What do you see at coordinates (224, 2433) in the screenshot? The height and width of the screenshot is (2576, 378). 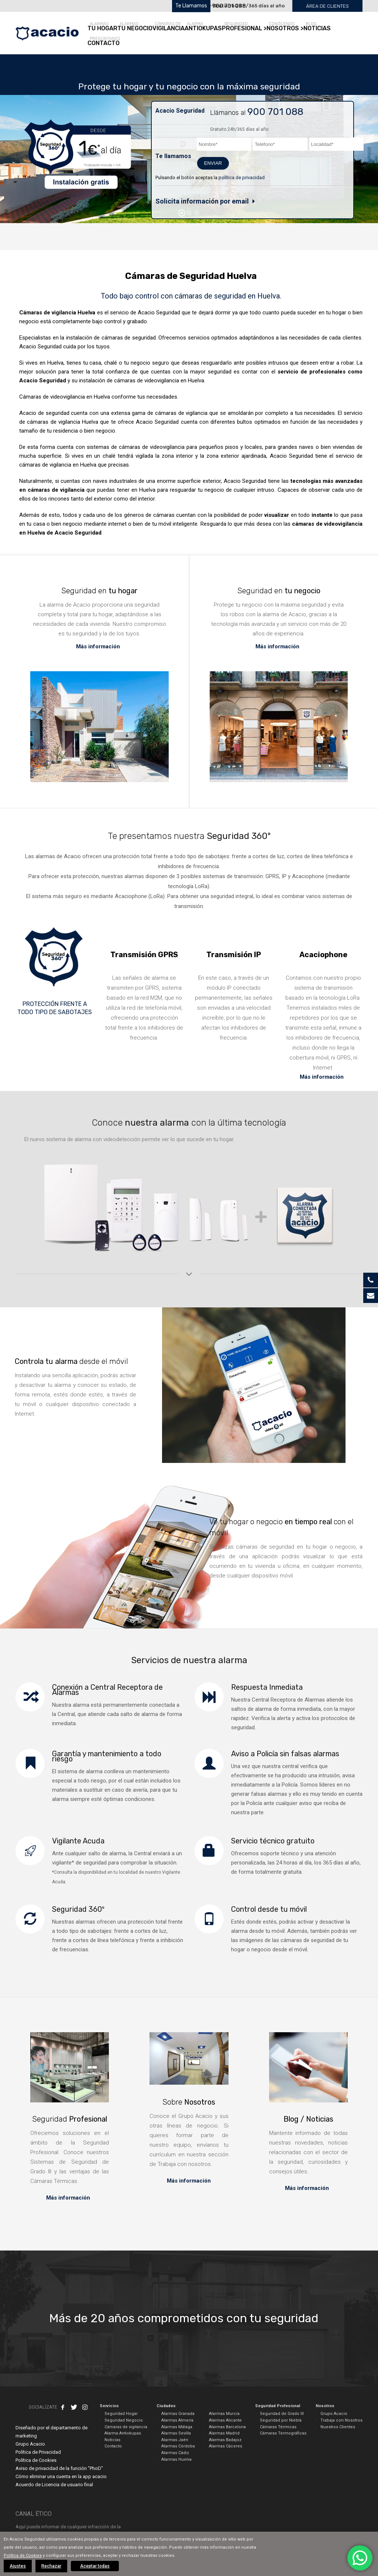 I see `Alarmas Madrid` at bounding box center [224, 2433].